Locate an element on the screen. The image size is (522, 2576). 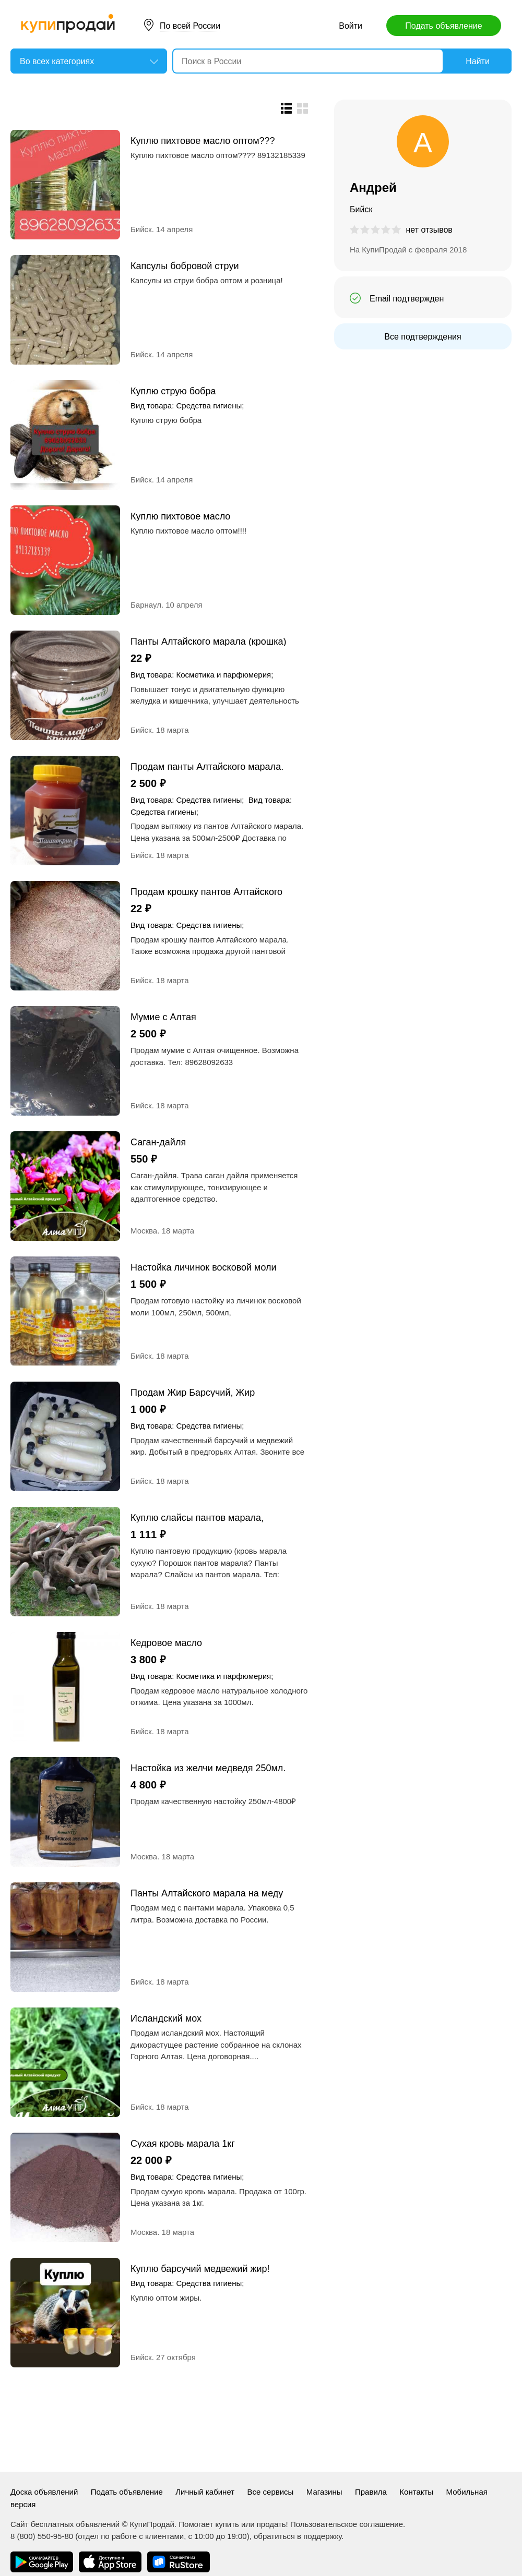
Куплю пихтовое масло is located at coordinates (180, 516).